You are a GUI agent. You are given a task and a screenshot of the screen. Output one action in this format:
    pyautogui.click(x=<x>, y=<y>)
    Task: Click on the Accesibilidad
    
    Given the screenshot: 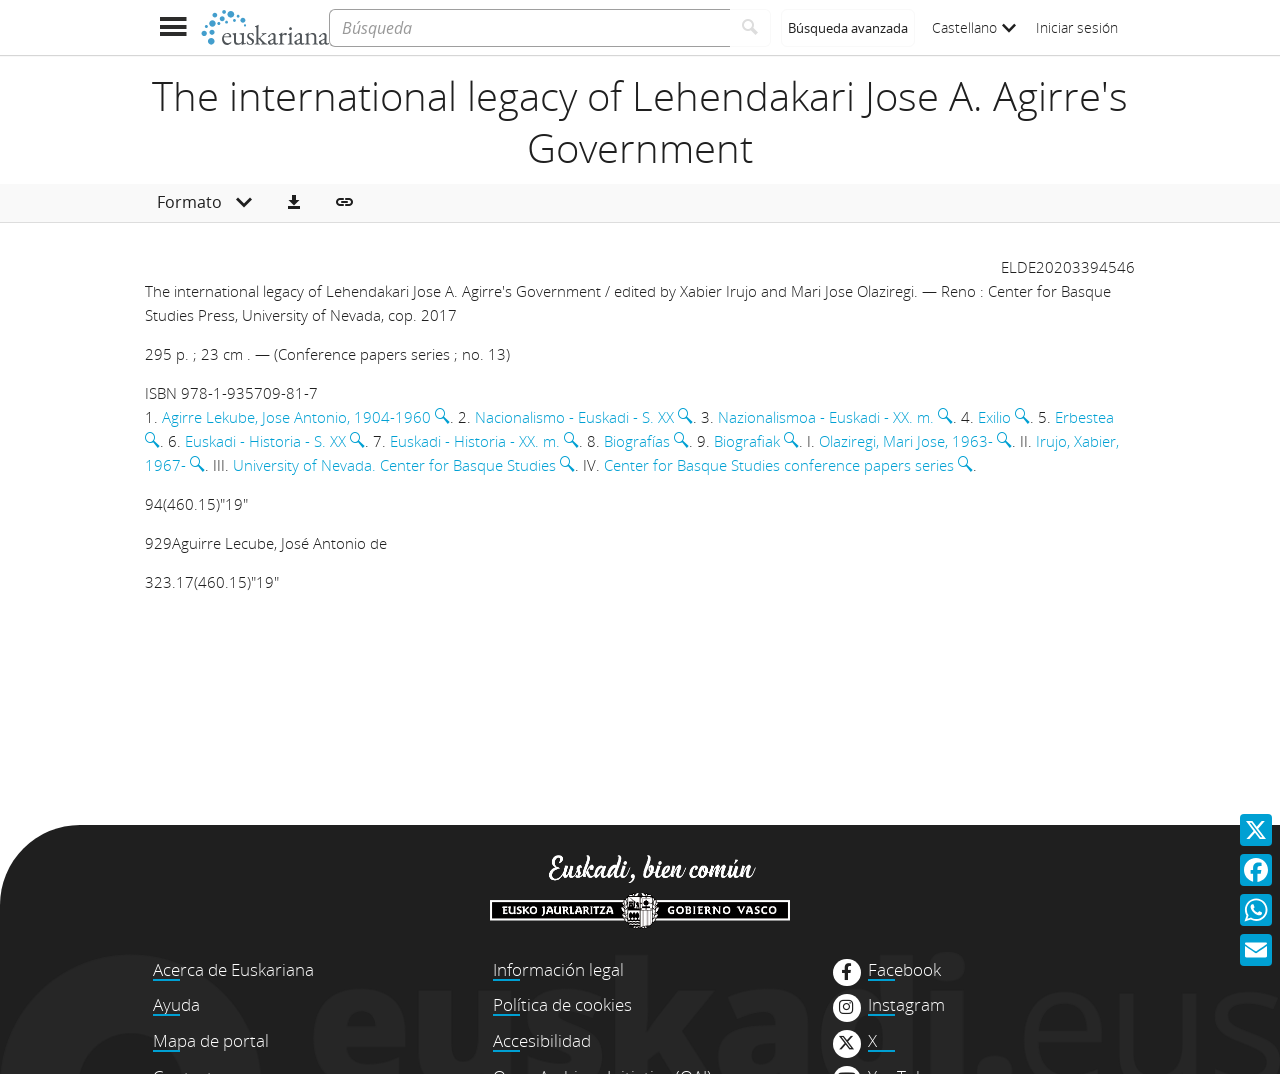 What is the action you would take?
    pyautogui.click(x=542, y=1040)
    